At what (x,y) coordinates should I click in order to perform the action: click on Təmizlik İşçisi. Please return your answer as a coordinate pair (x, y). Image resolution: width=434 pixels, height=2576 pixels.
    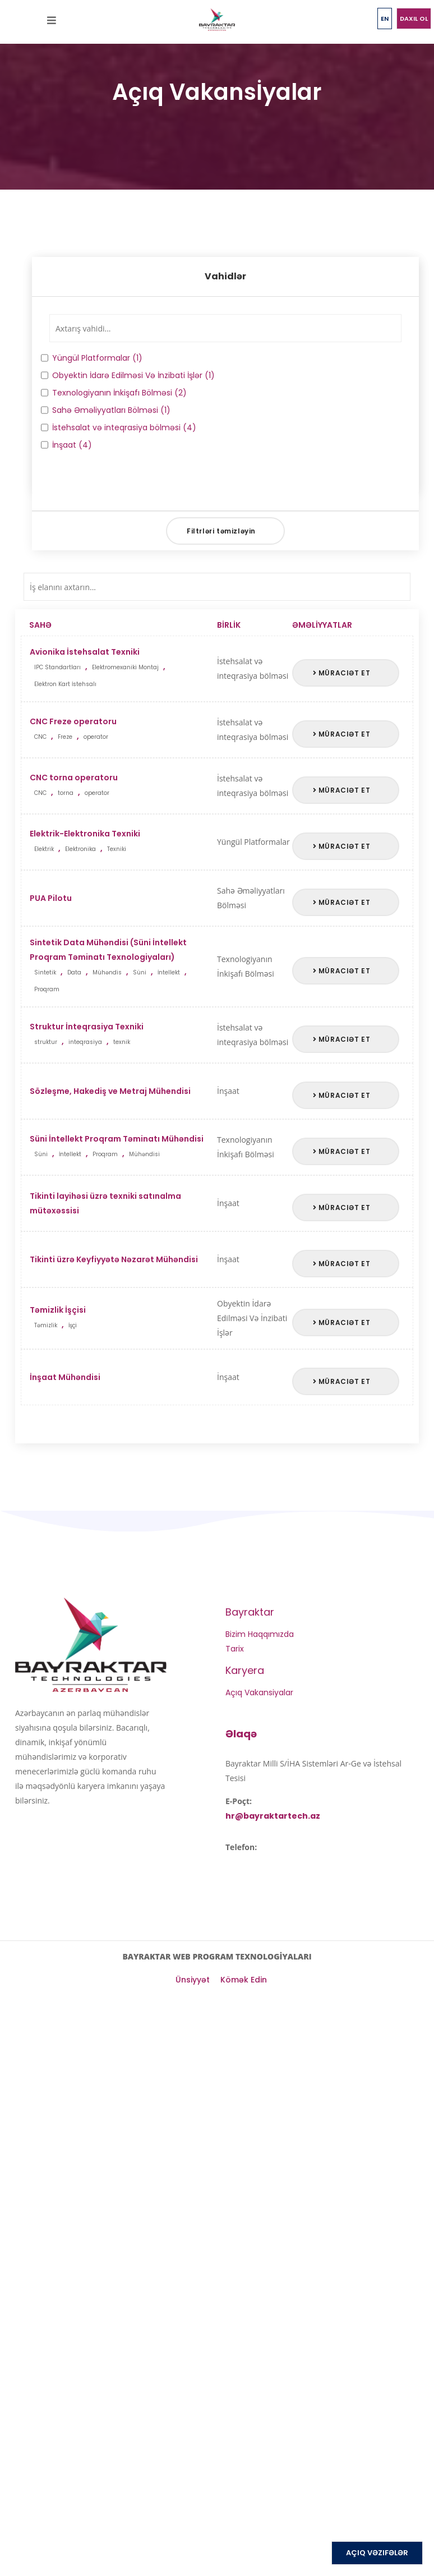
    Looking at the image, I should click on (123, 1319).